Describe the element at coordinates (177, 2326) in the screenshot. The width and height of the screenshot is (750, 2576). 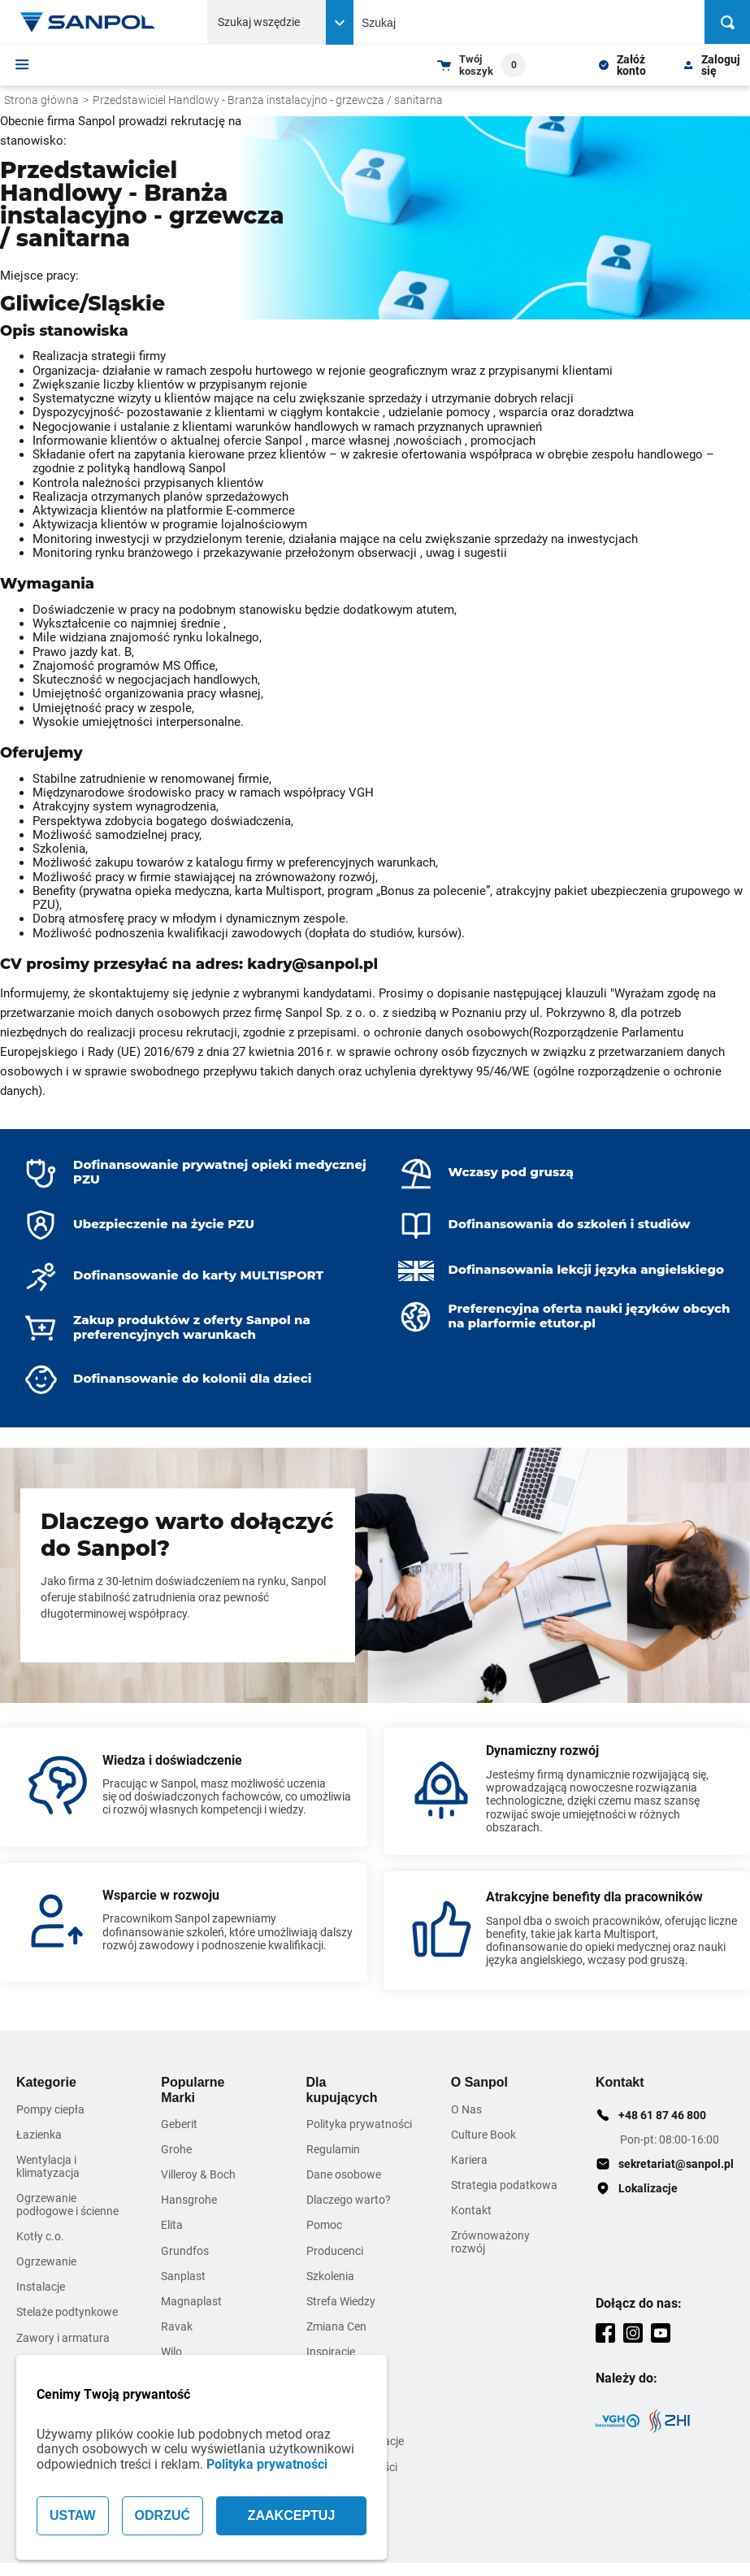
I see `Ravak` at that location.